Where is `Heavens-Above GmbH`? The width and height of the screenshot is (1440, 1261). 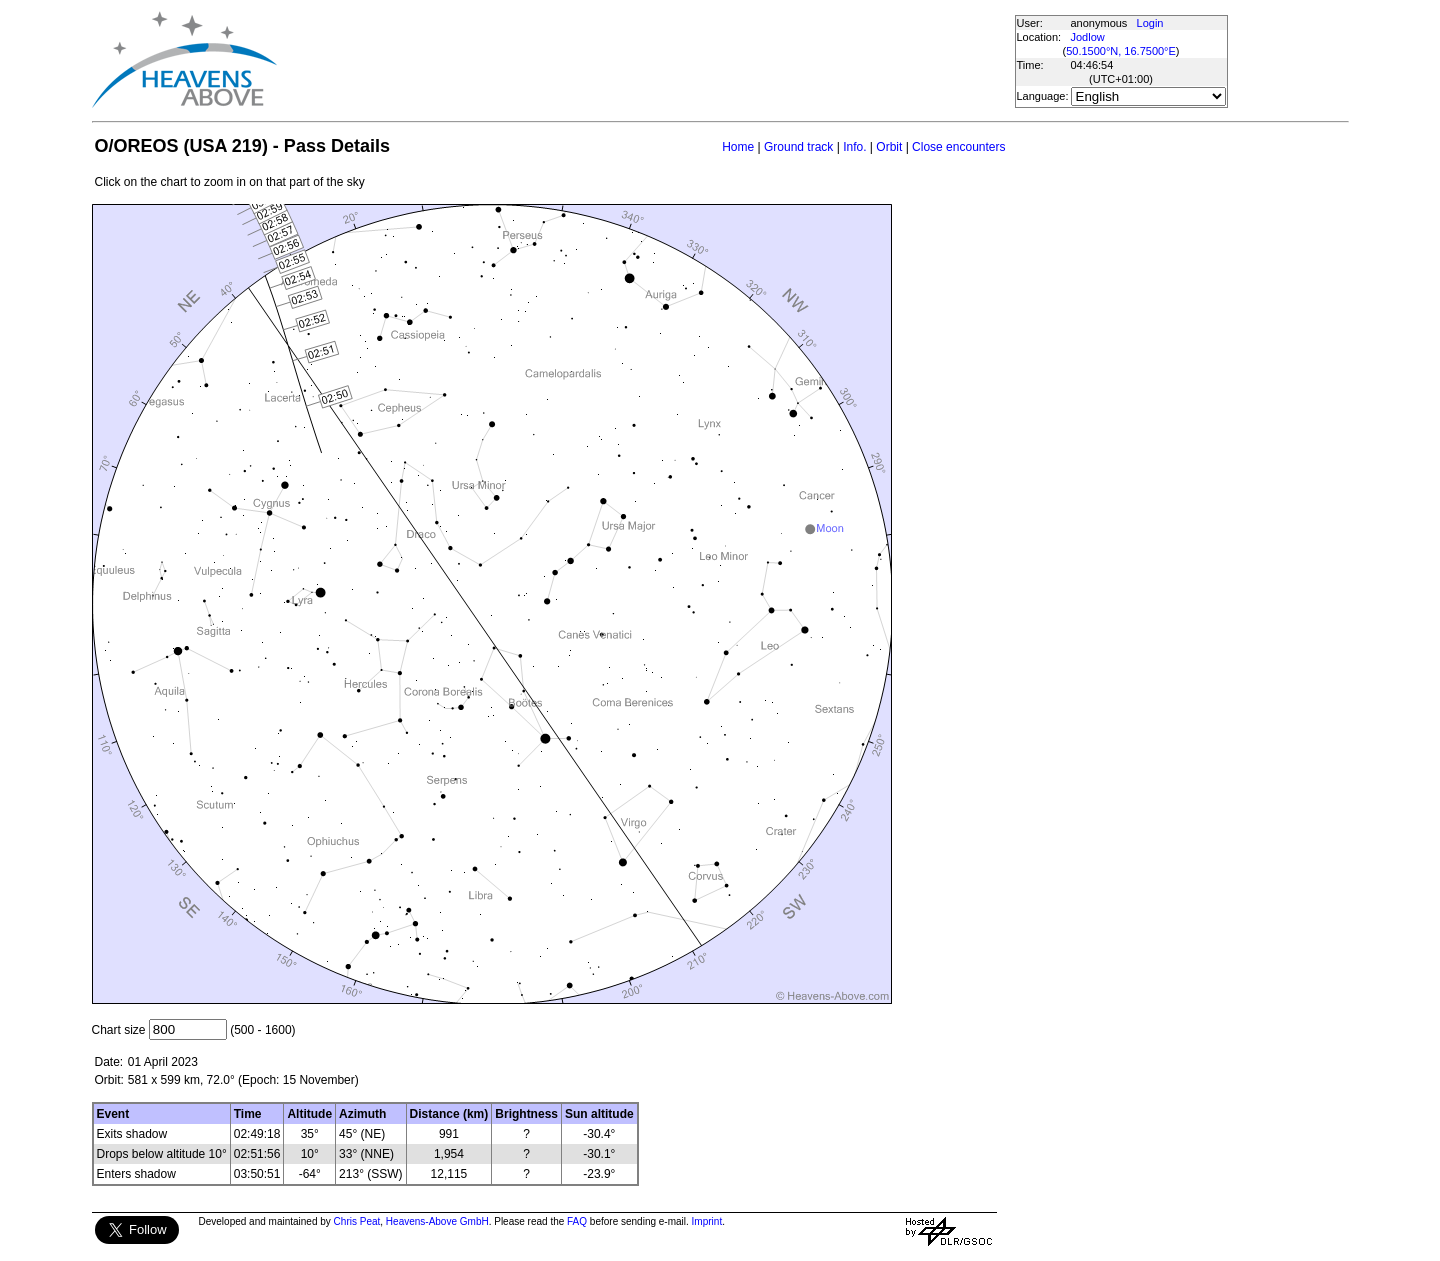
Heavens-Above GmbH is located at coordinates (437, 1221).